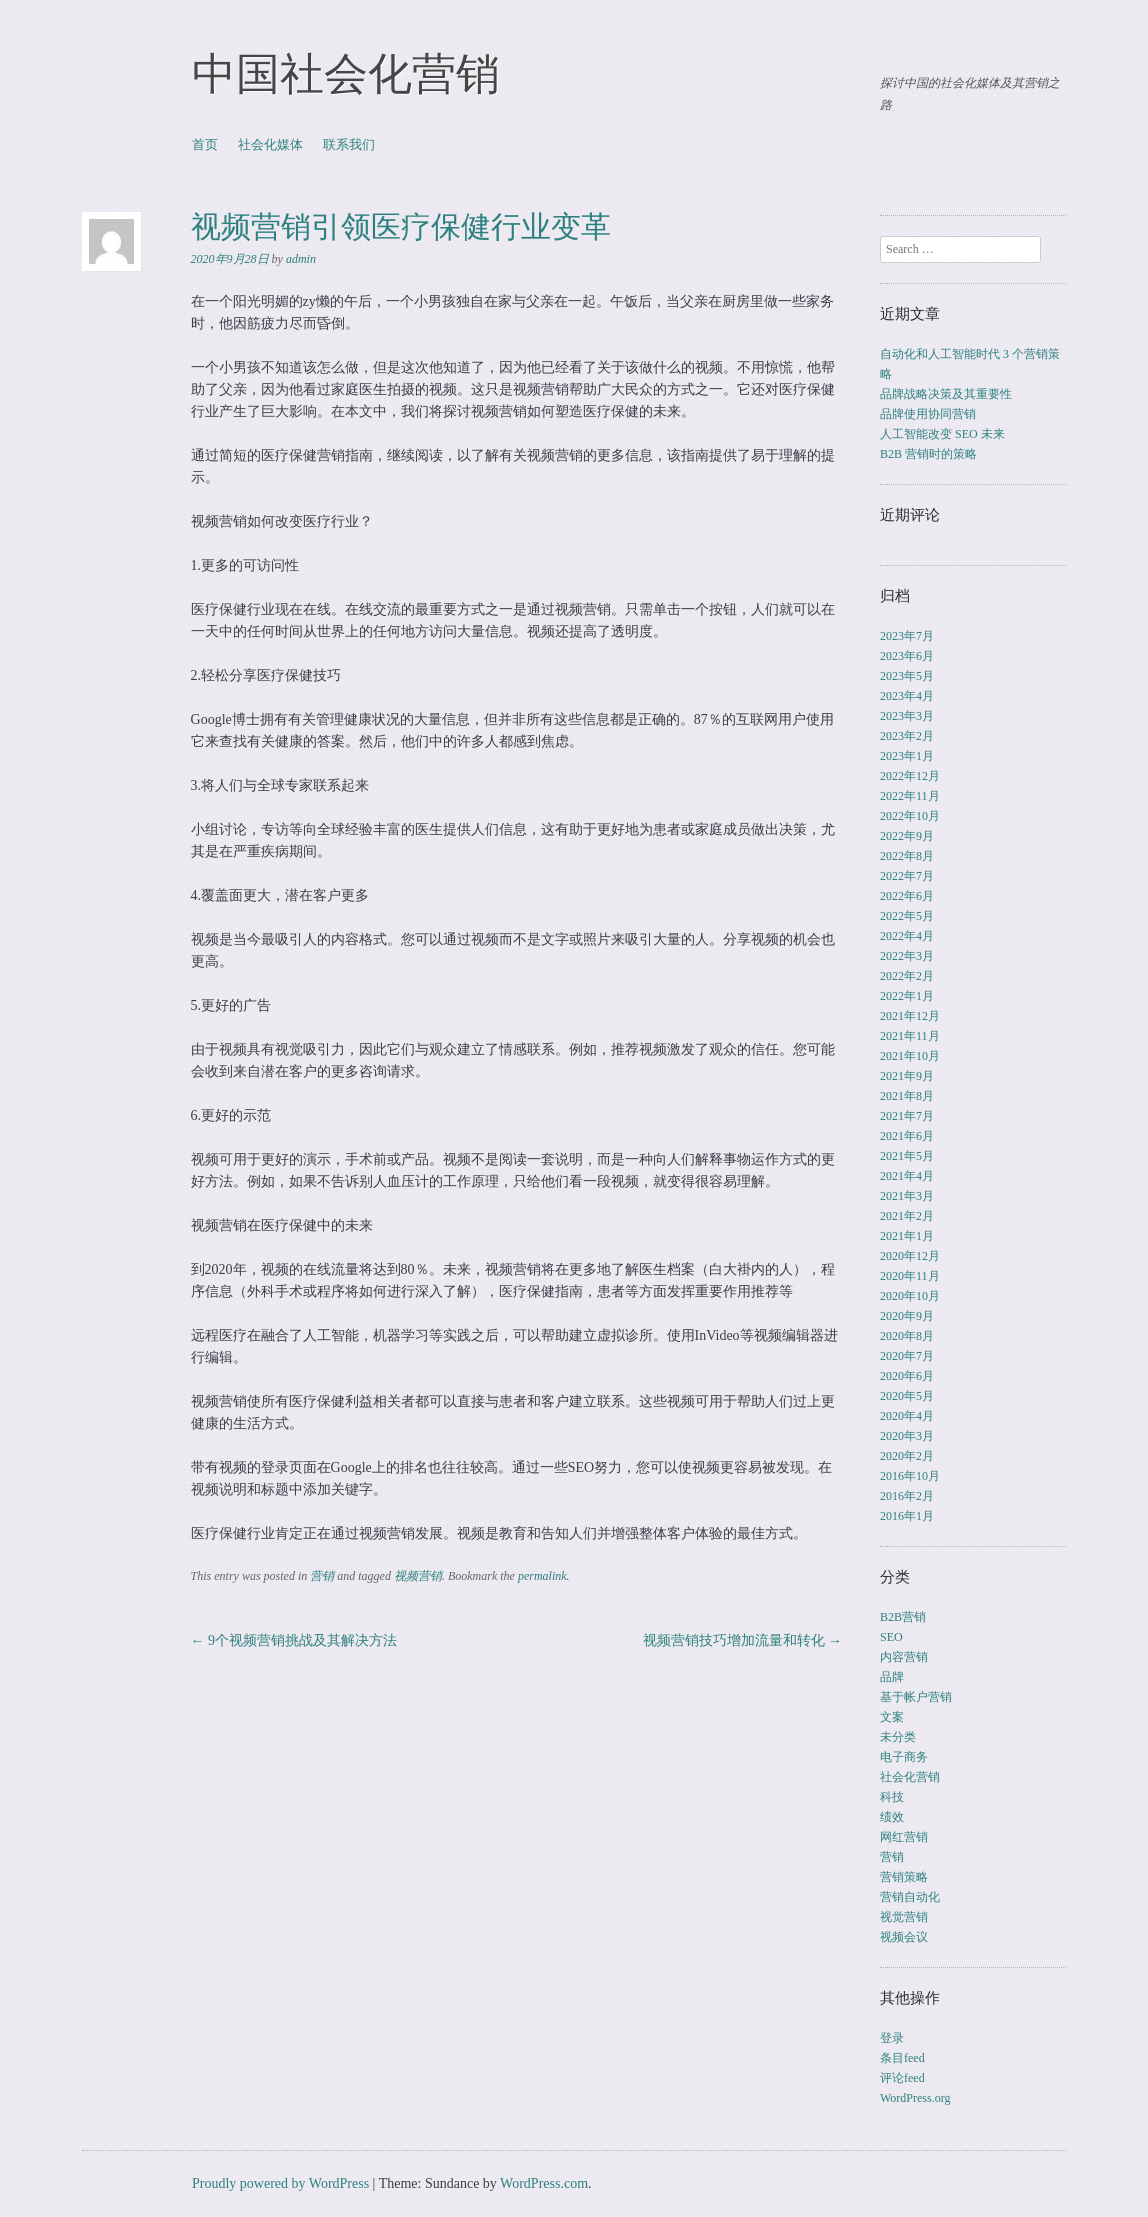 Image resolution: width=1148 pixels, height=2217 pixels. What do you see at coordinates (907, 1356) in the screenshot?
I see `2020年7月` at bounding box center [907, 1356].